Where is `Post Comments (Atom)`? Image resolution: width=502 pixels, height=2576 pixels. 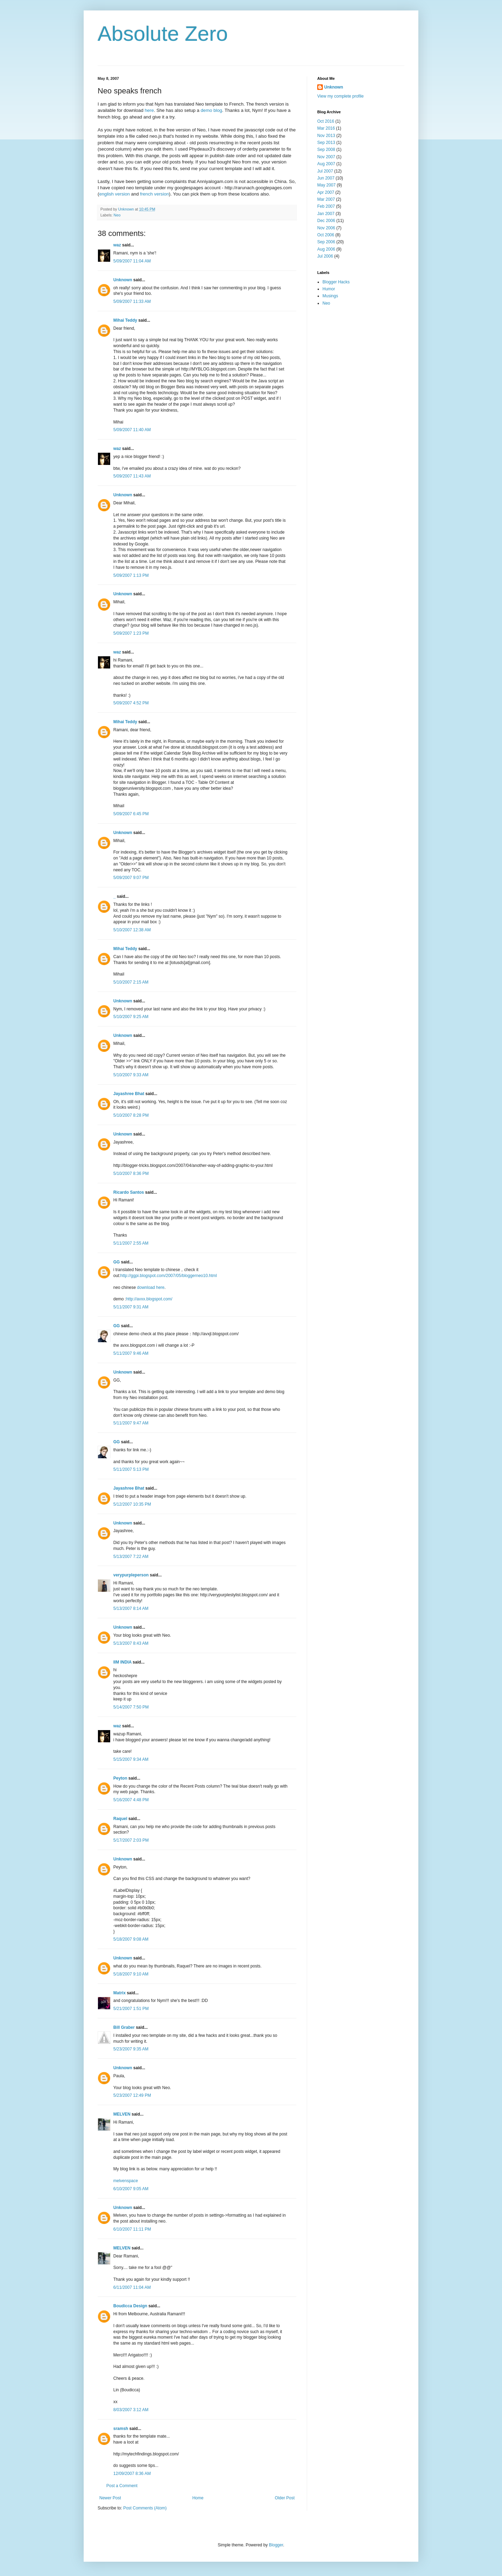 Post Comments (Atom) is located at coordinates (145, 2508).